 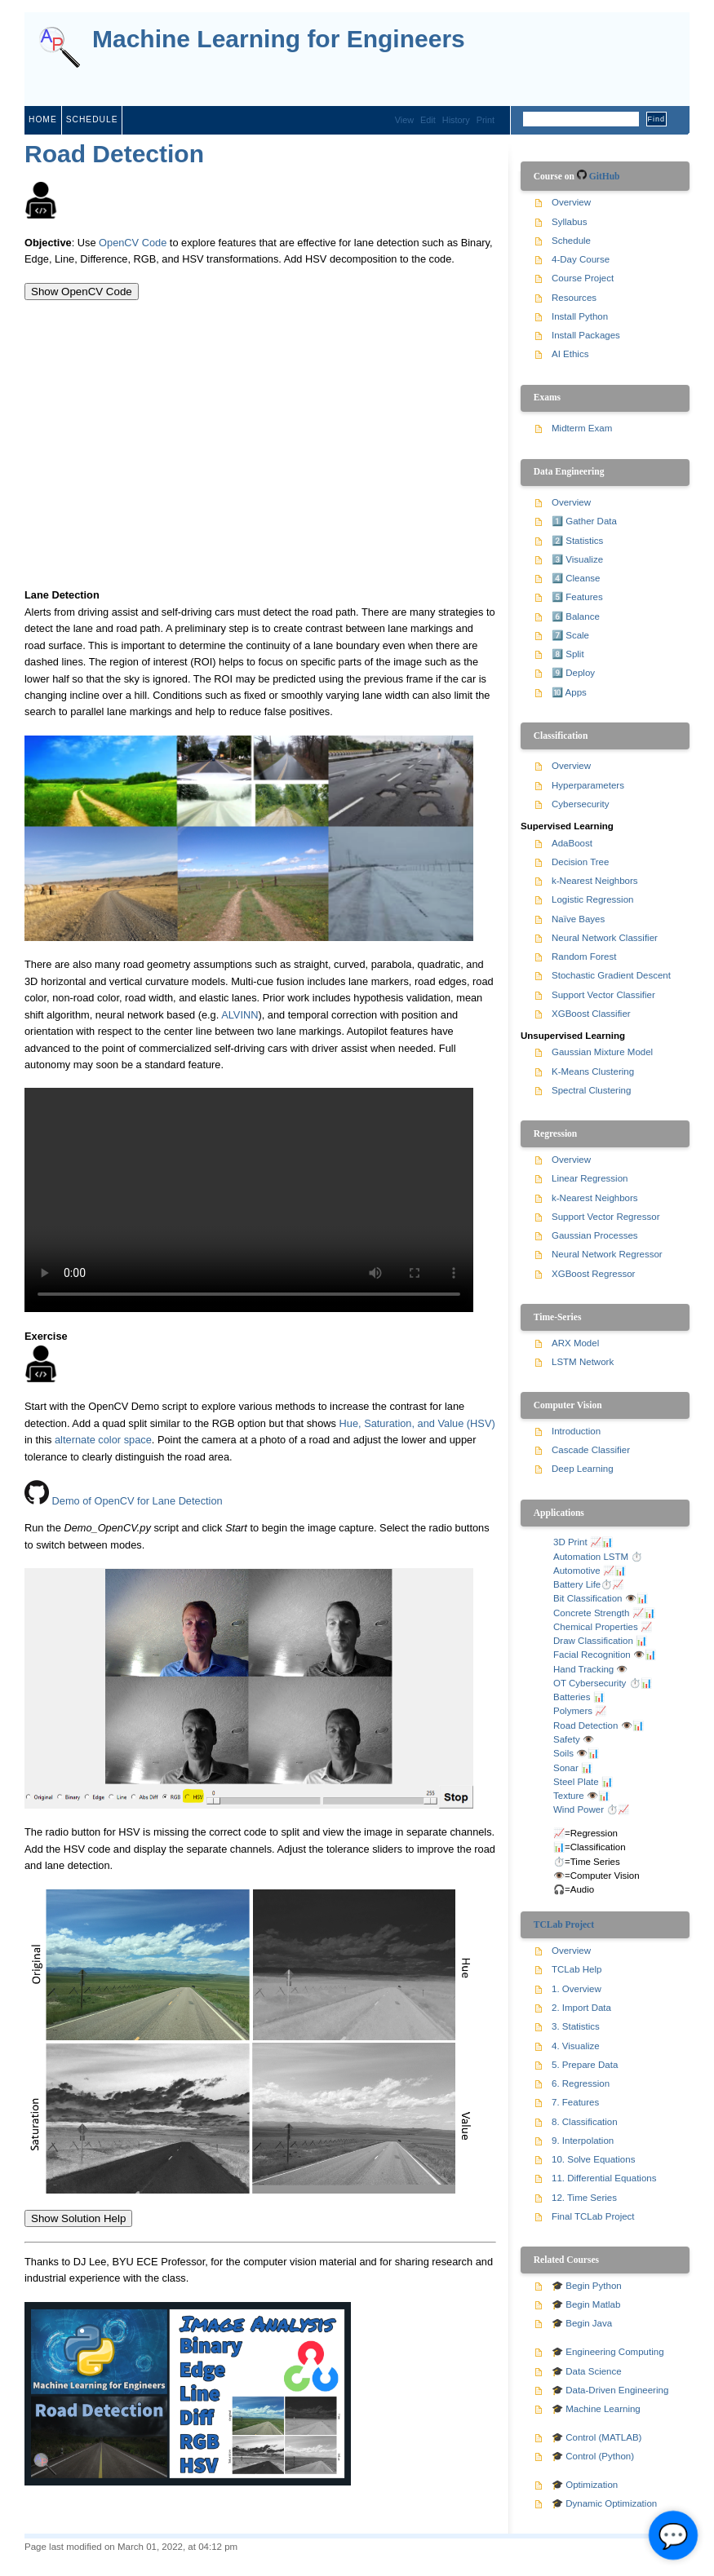 What do you see at coordinates (602, 1052) in the screenshot?
I see `Gaussian Mixture Model` at bounding box center [602, 1052].